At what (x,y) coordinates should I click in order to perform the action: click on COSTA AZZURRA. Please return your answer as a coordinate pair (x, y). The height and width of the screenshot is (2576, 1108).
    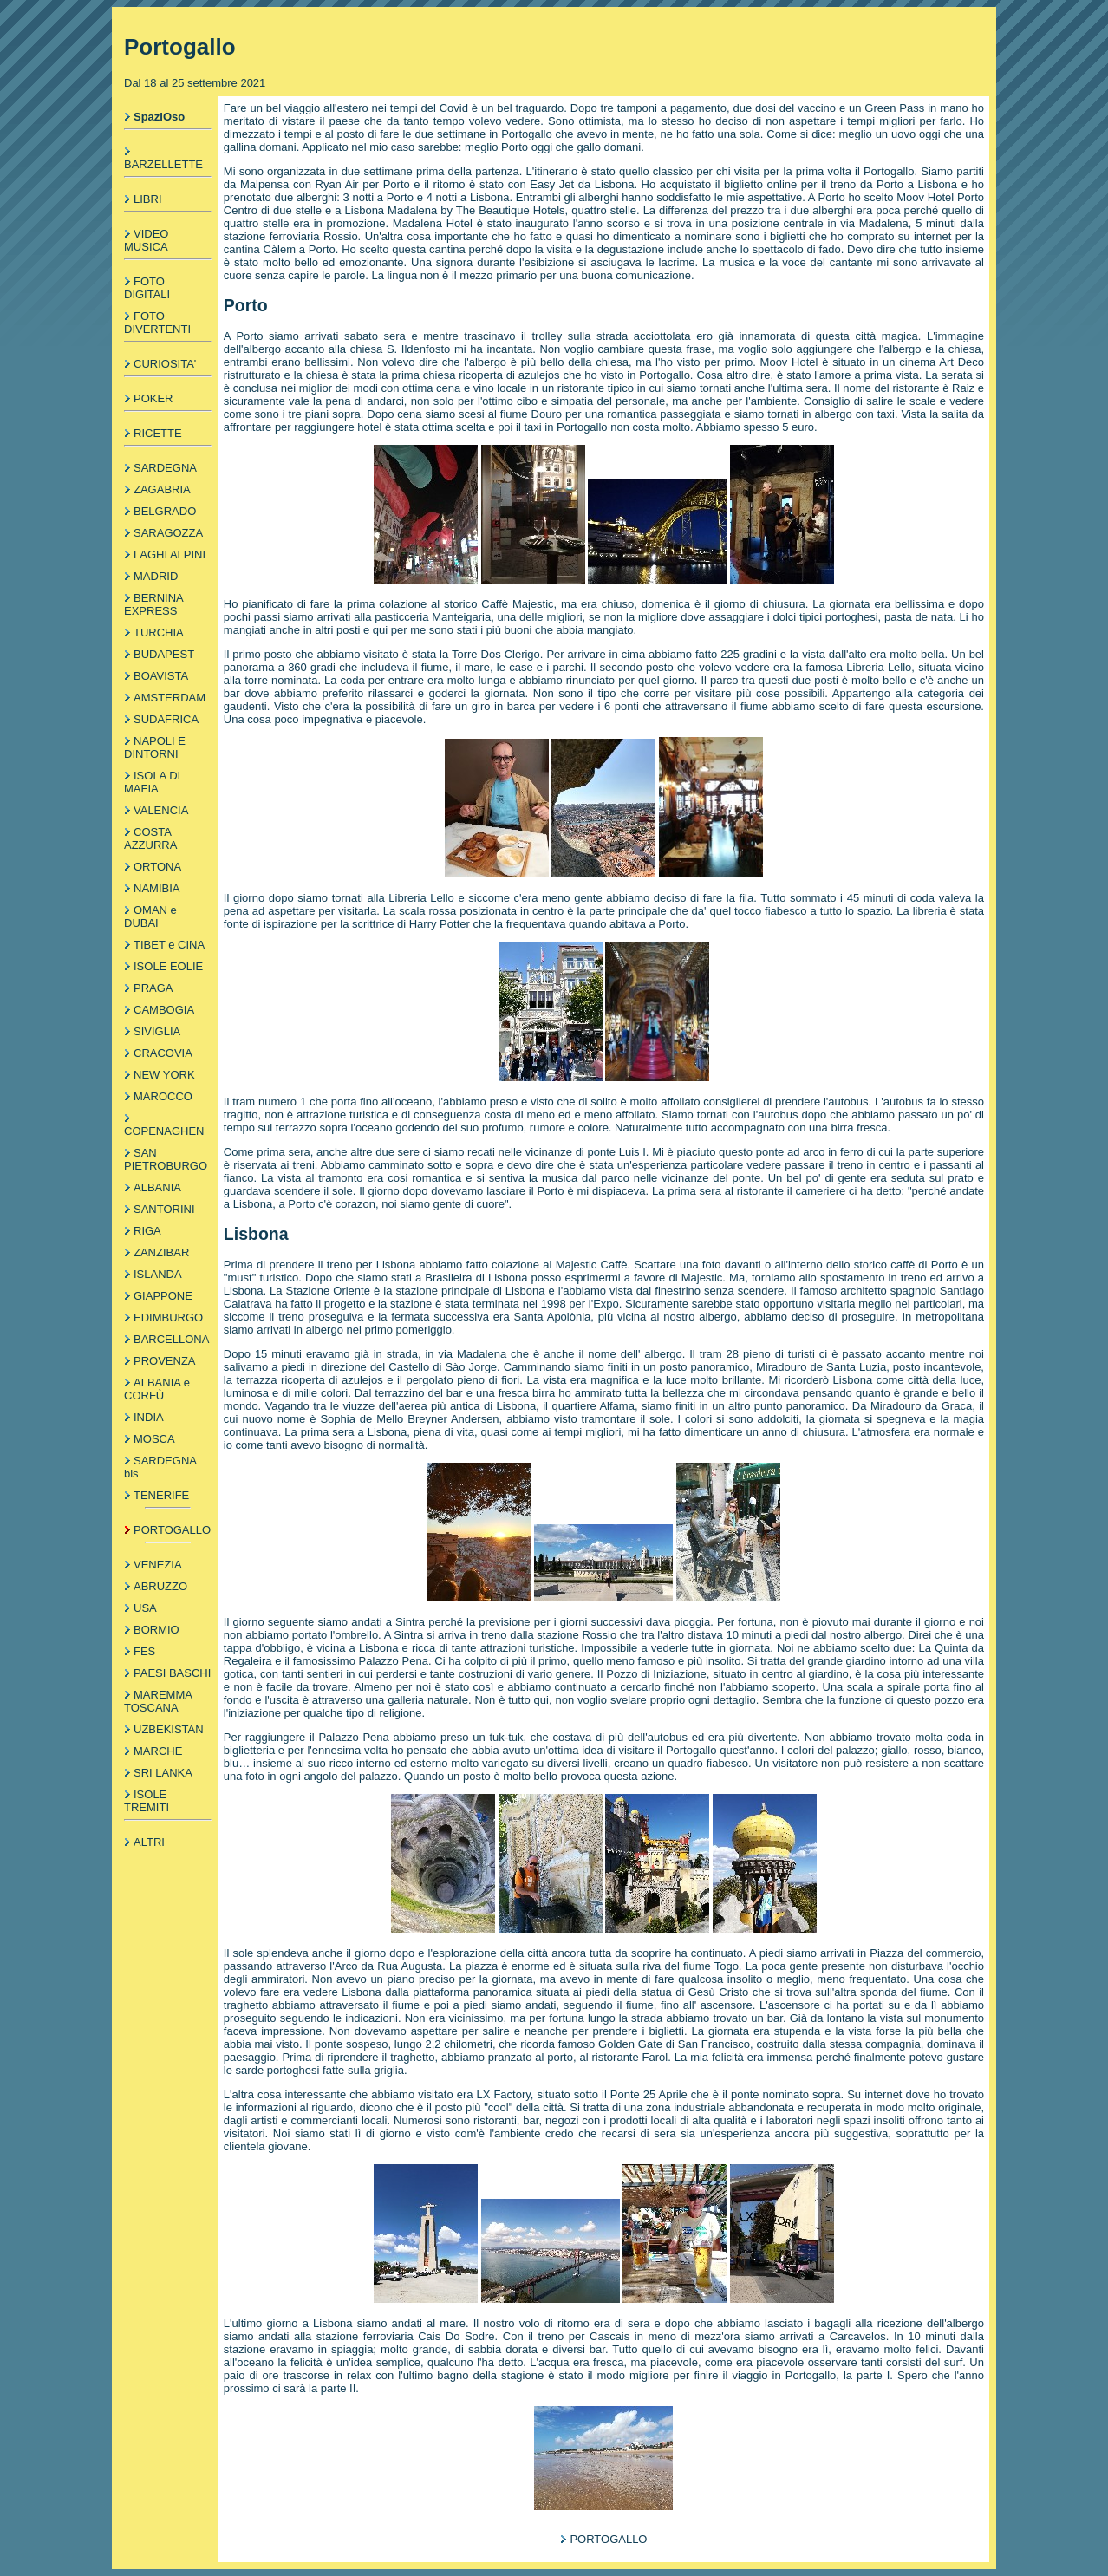
    Looking at the image, I should click on (150, 838).